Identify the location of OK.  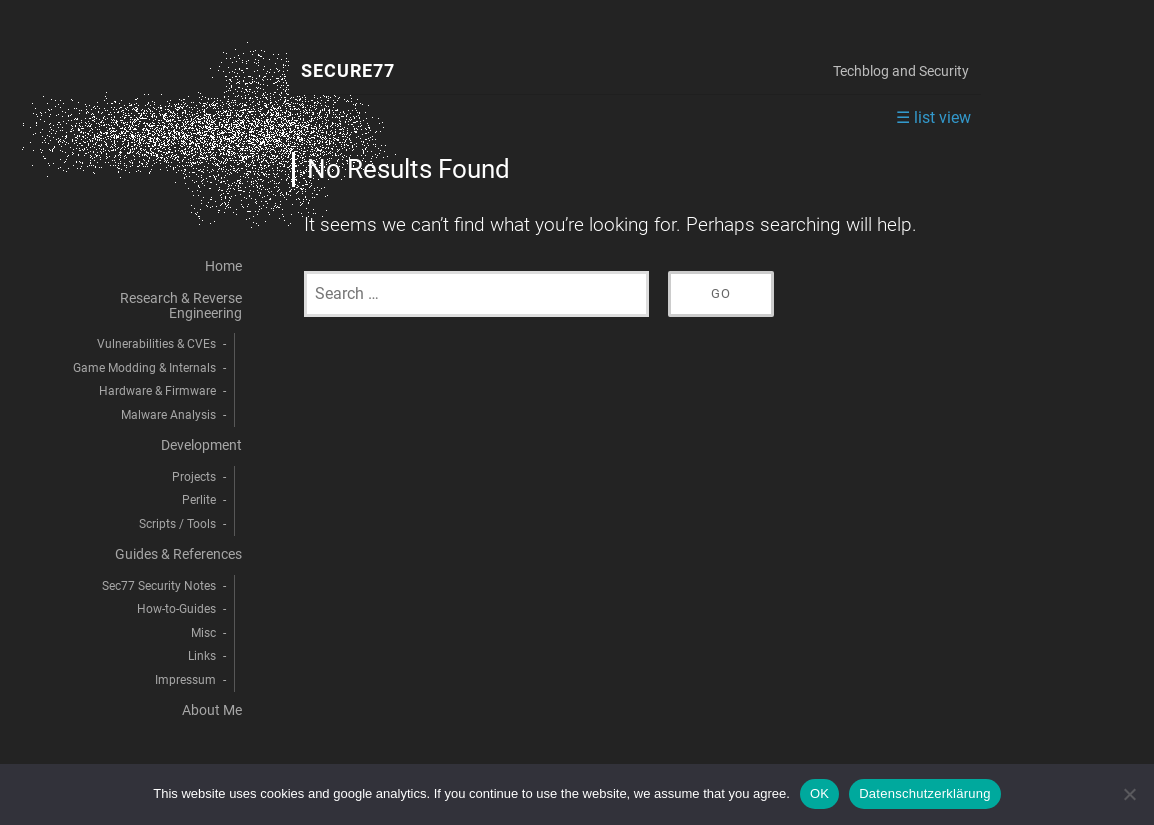
(819, 793).